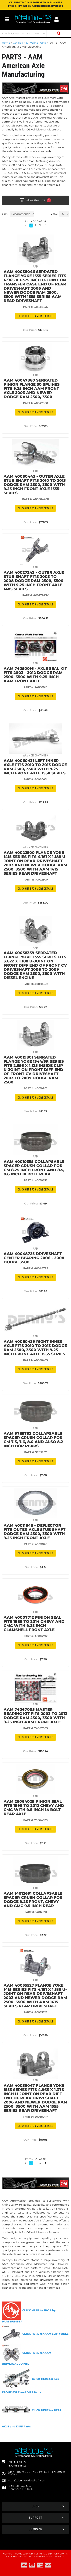 The height and width of the screenshot is (2576, 71). What do you see at coordinates (40, 2163) in the screenshot?
I see `3 [button]` at bounding box center [40, 2163].